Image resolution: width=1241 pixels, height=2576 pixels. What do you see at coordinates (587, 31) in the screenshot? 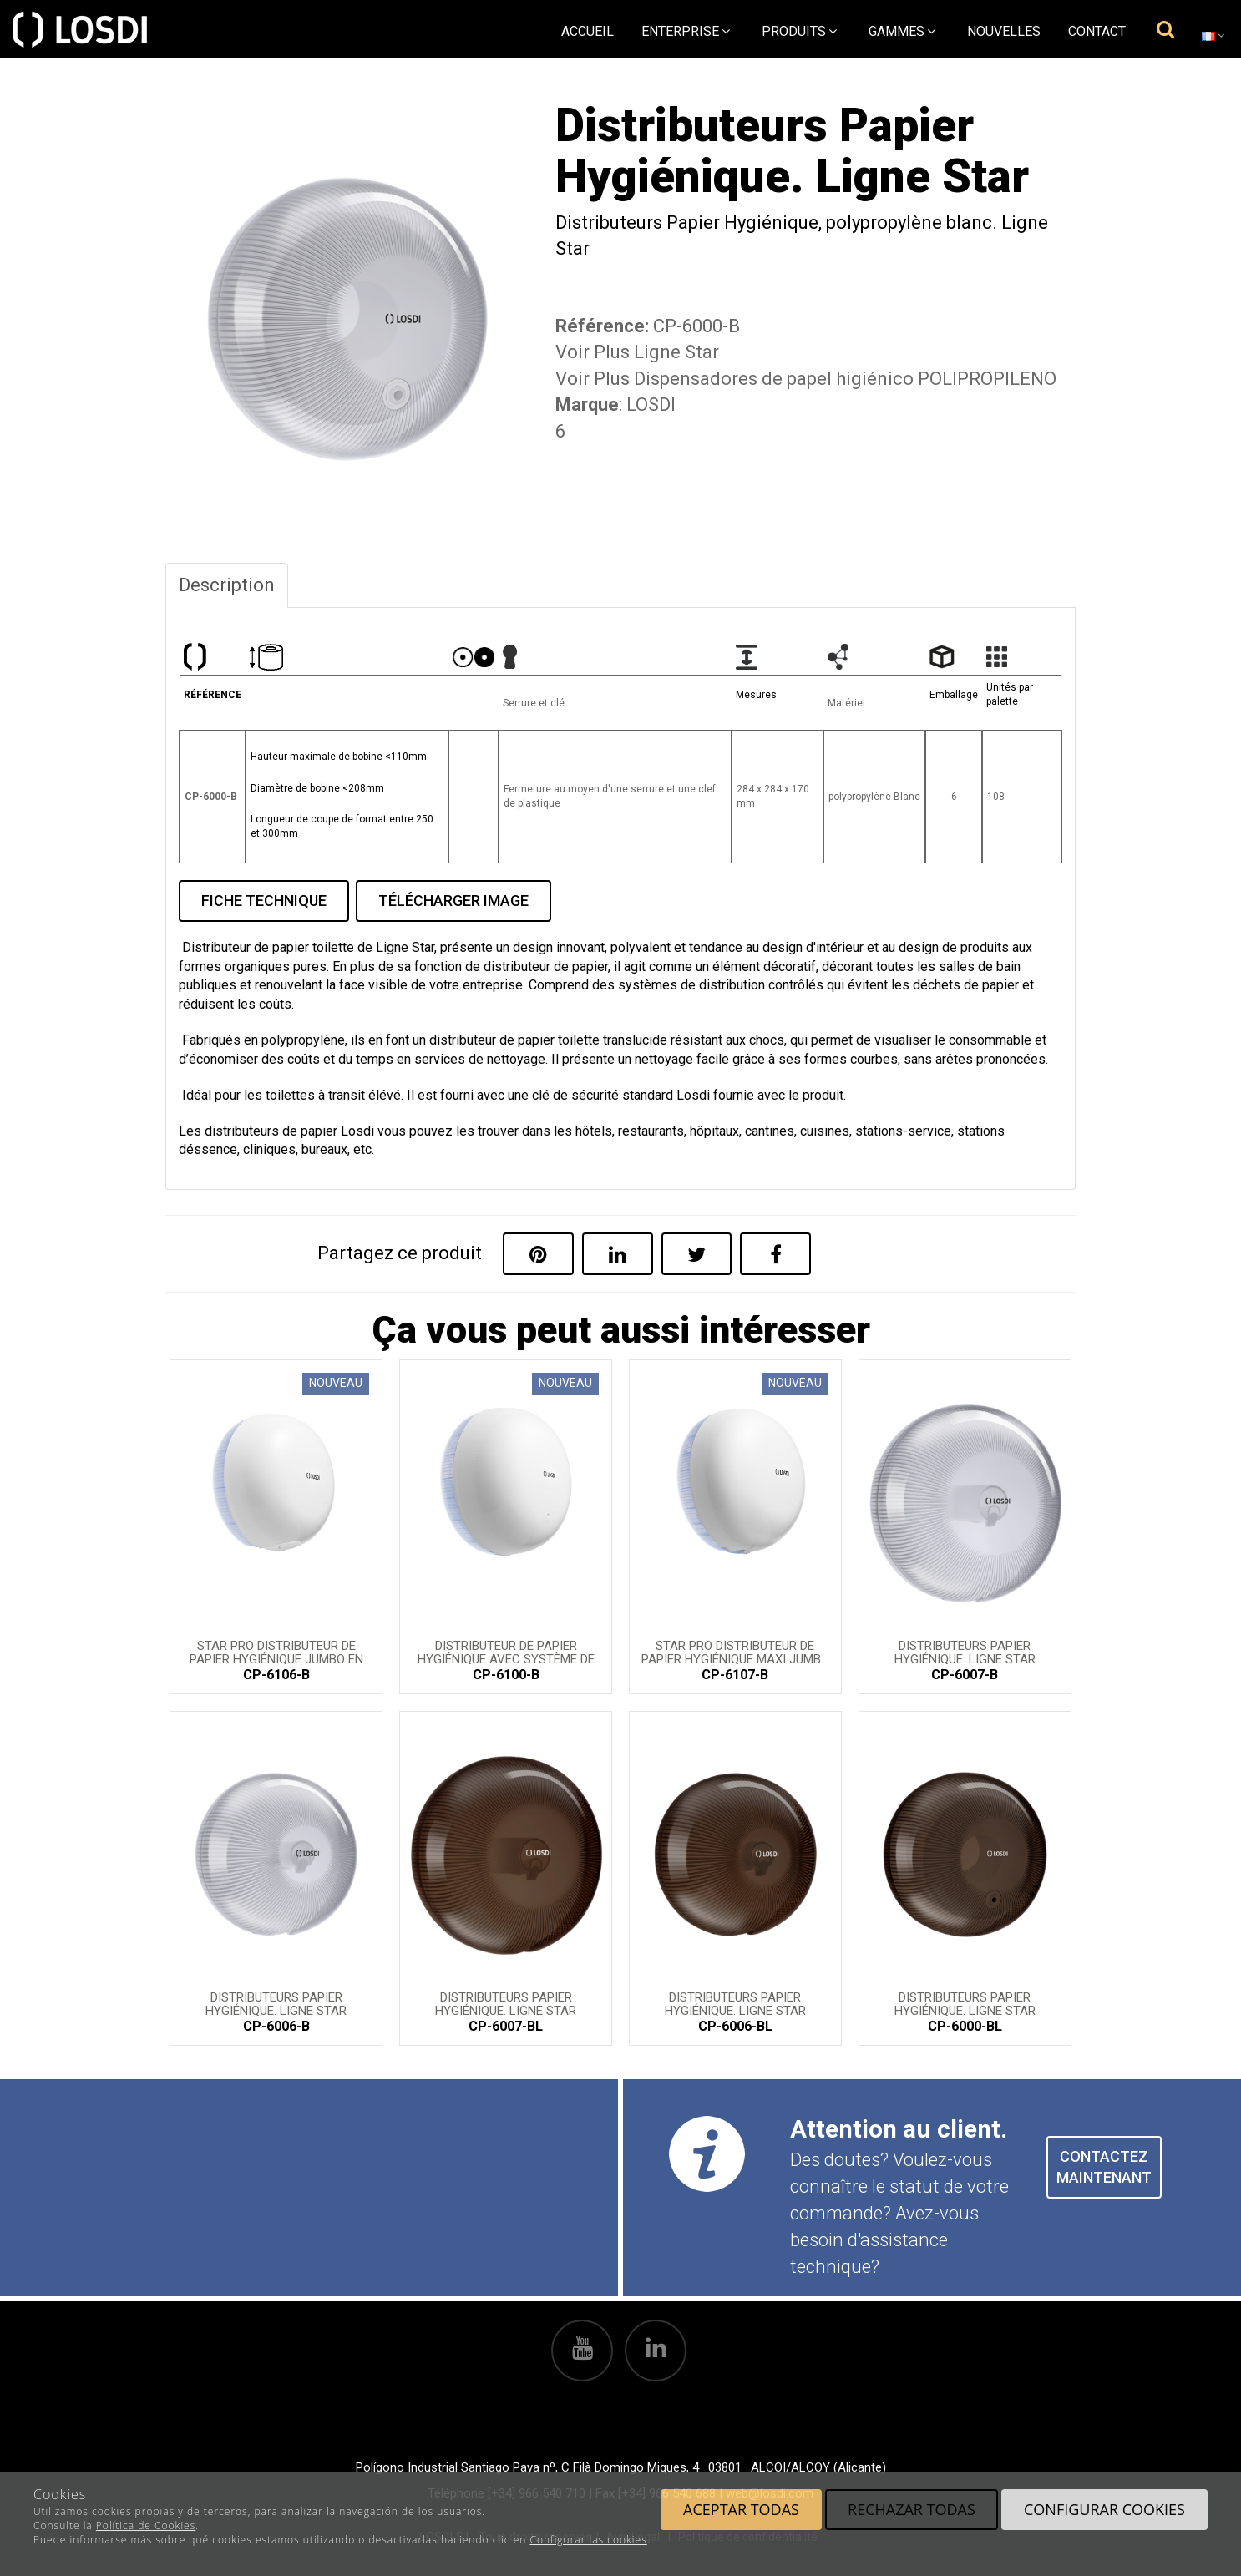
I see `Accueil` at bounding box center [587, 31].